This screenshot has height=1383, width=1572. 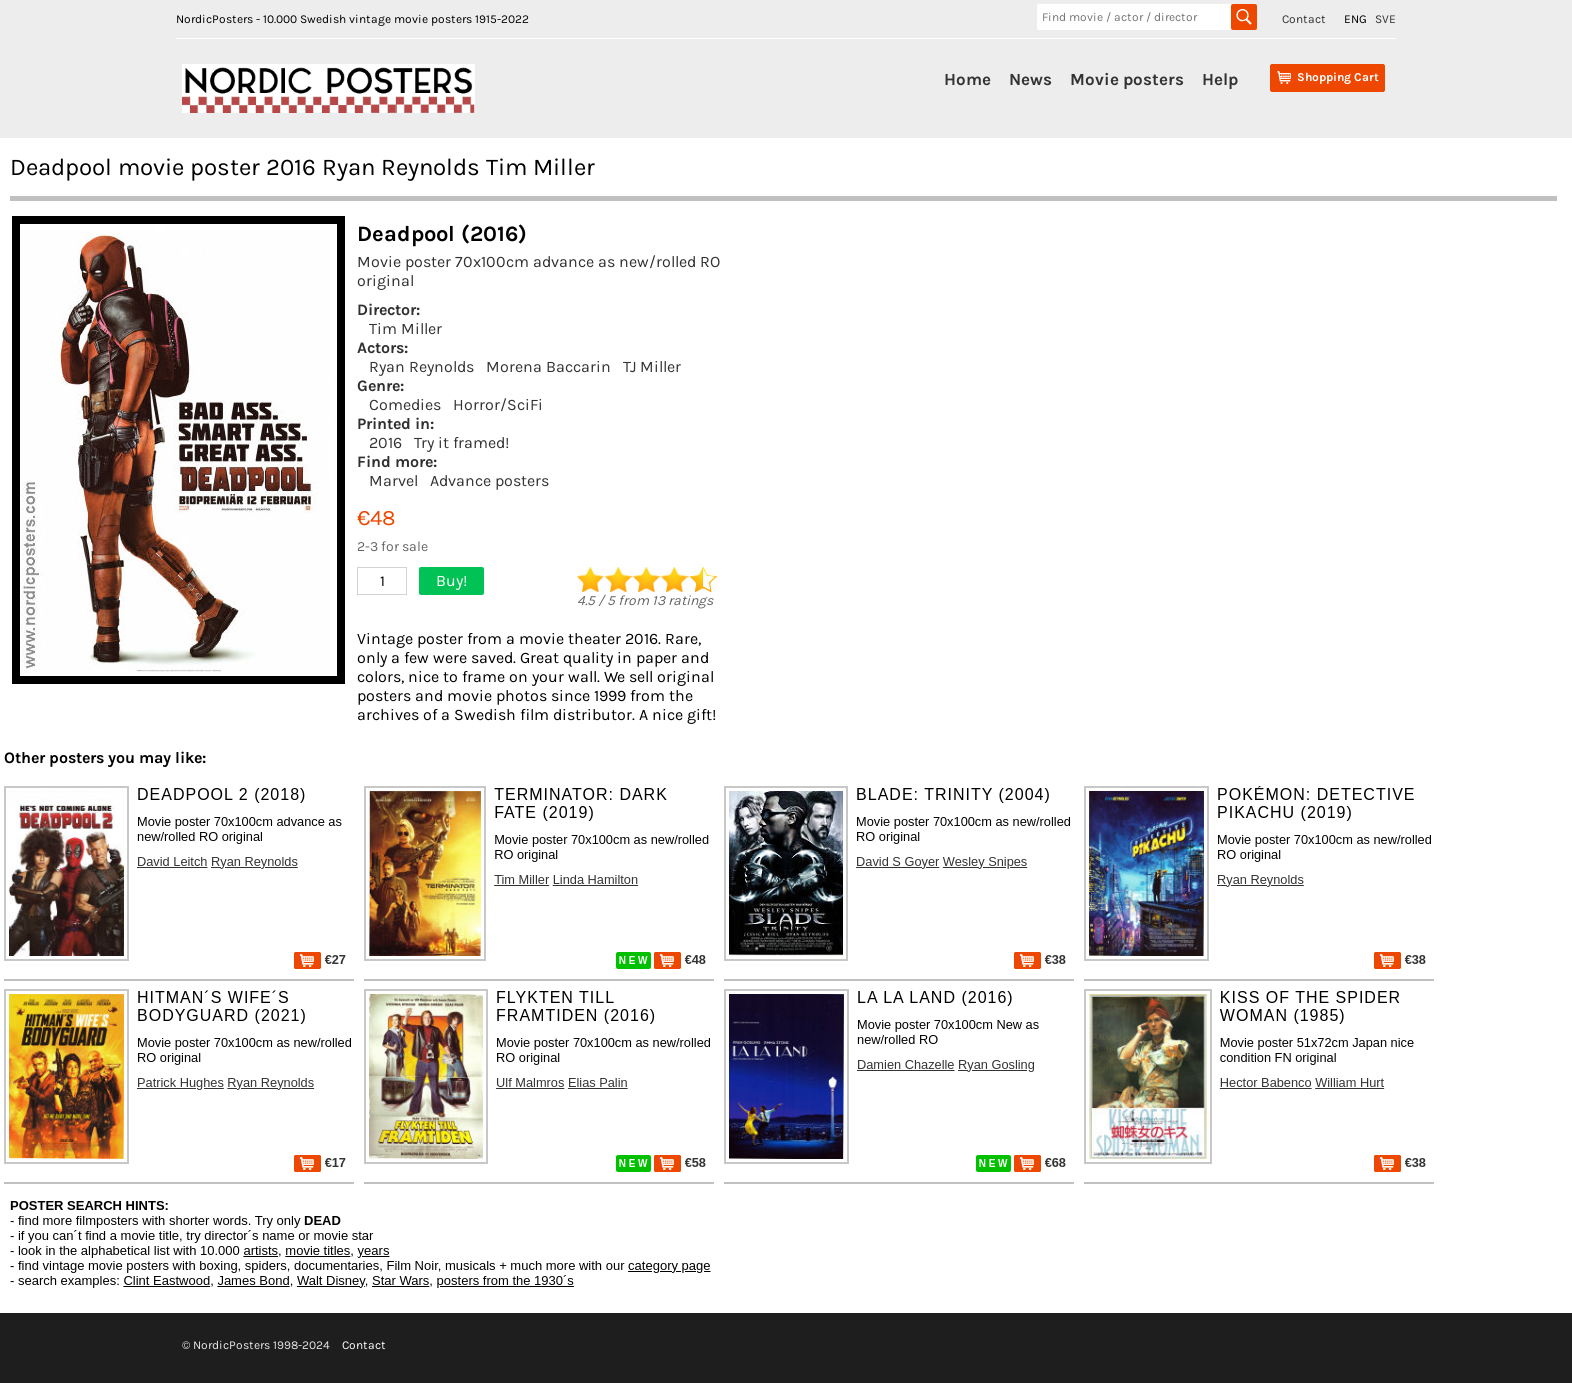 I want to click on James Bond, so click(x=253, y=1280).